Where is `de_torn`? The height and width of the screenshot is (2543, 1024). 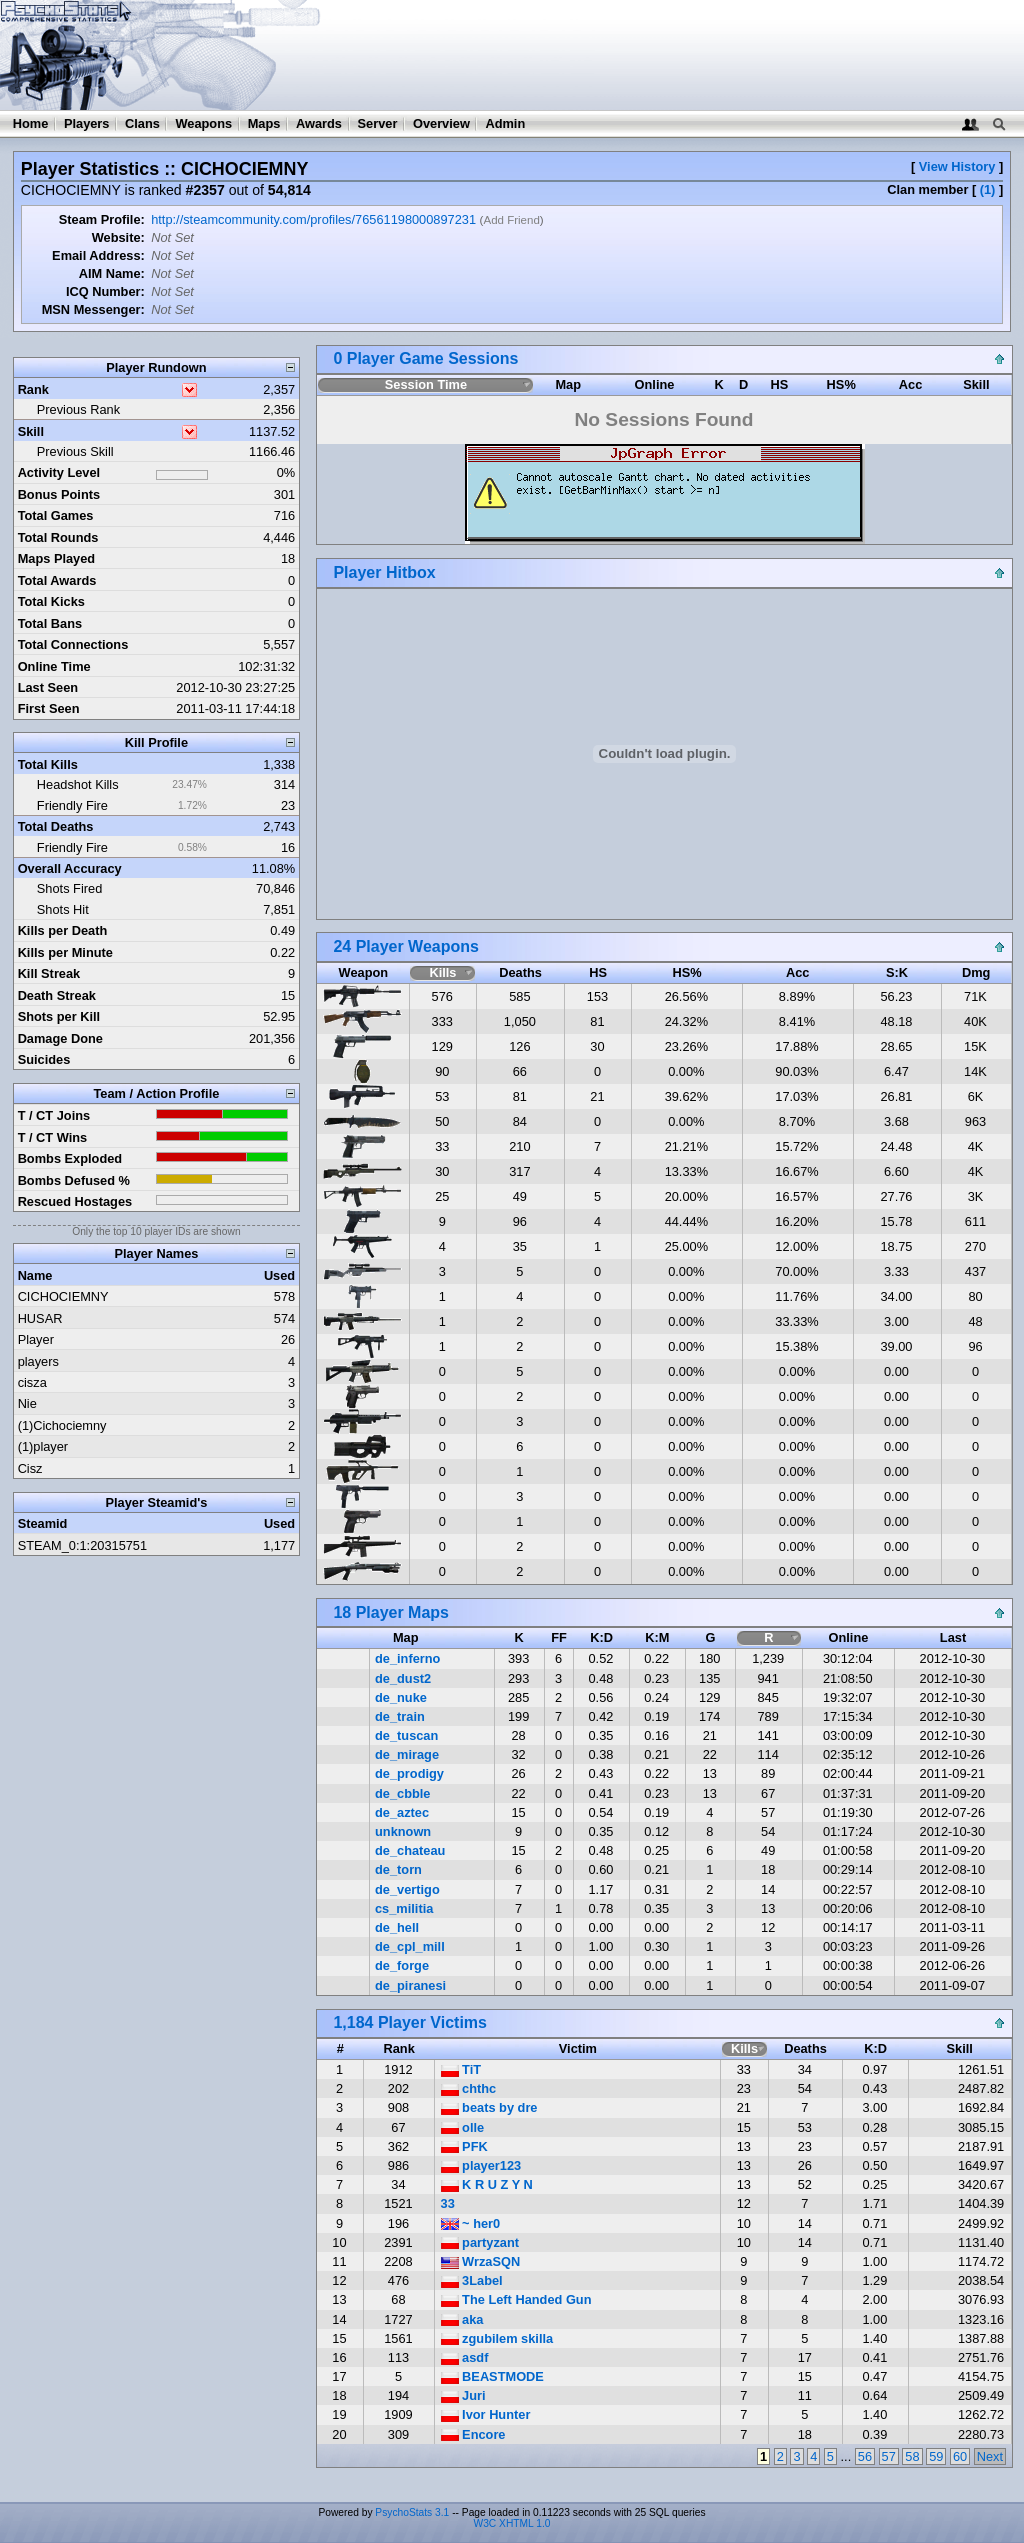
de_torn is located at coordinates (398, 1869).